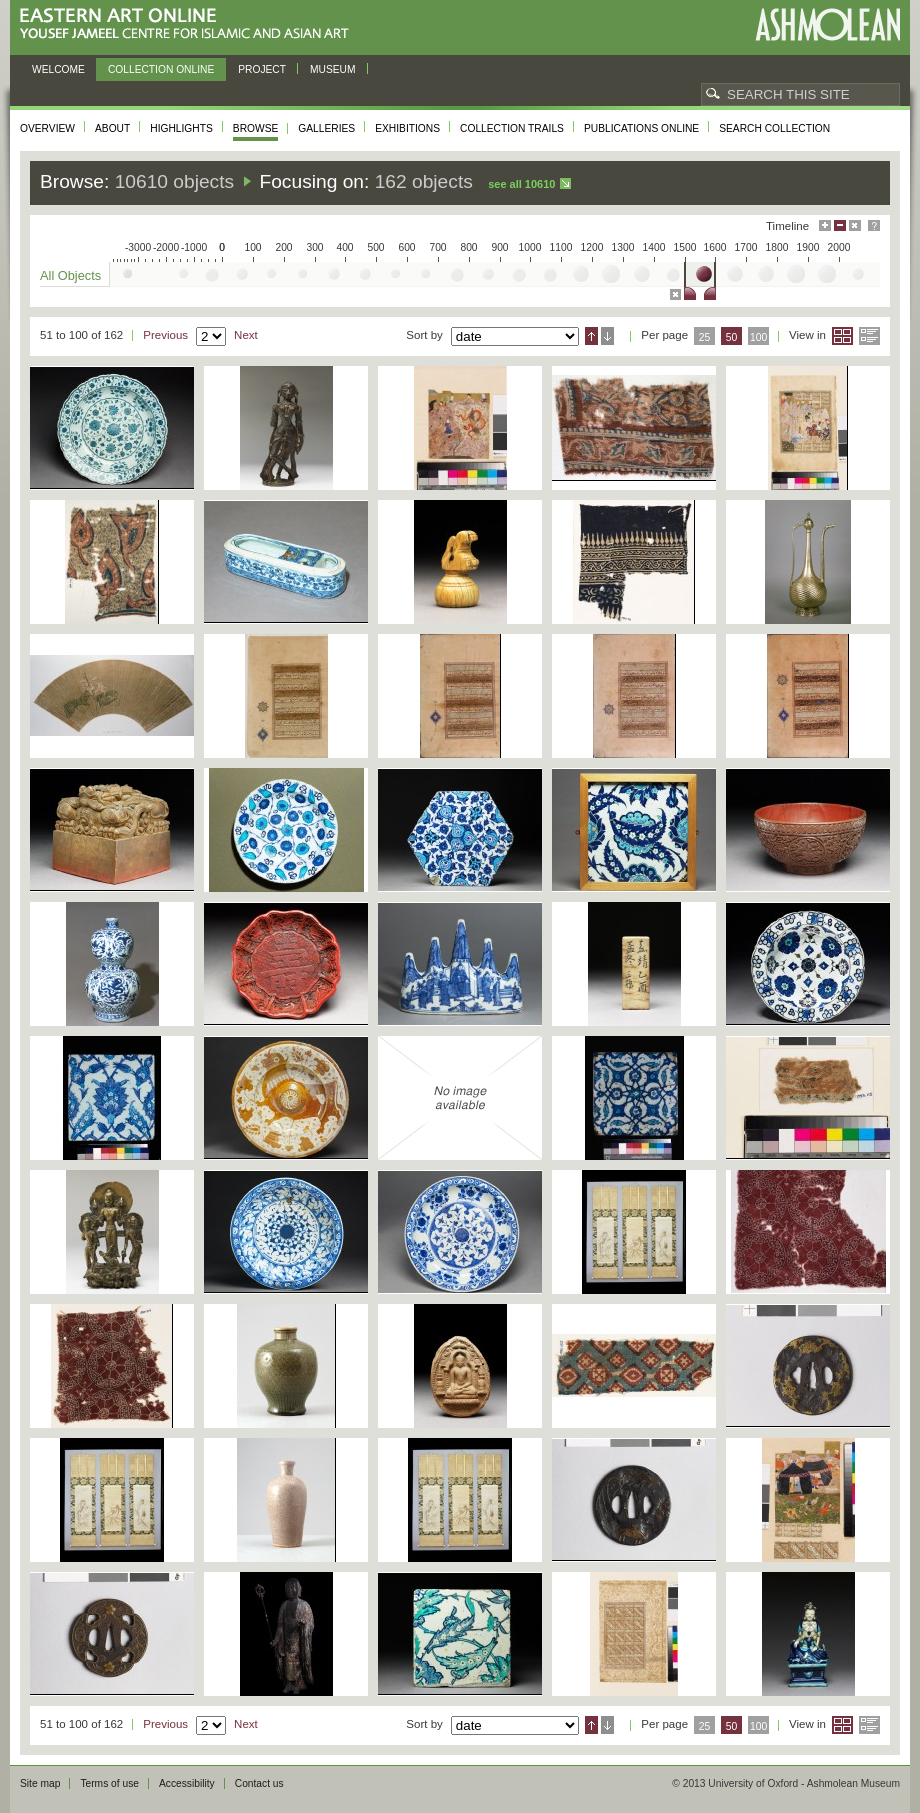 The height and width of the screenshot is (1813, 920). I want to click on 25, so click(705, 337).